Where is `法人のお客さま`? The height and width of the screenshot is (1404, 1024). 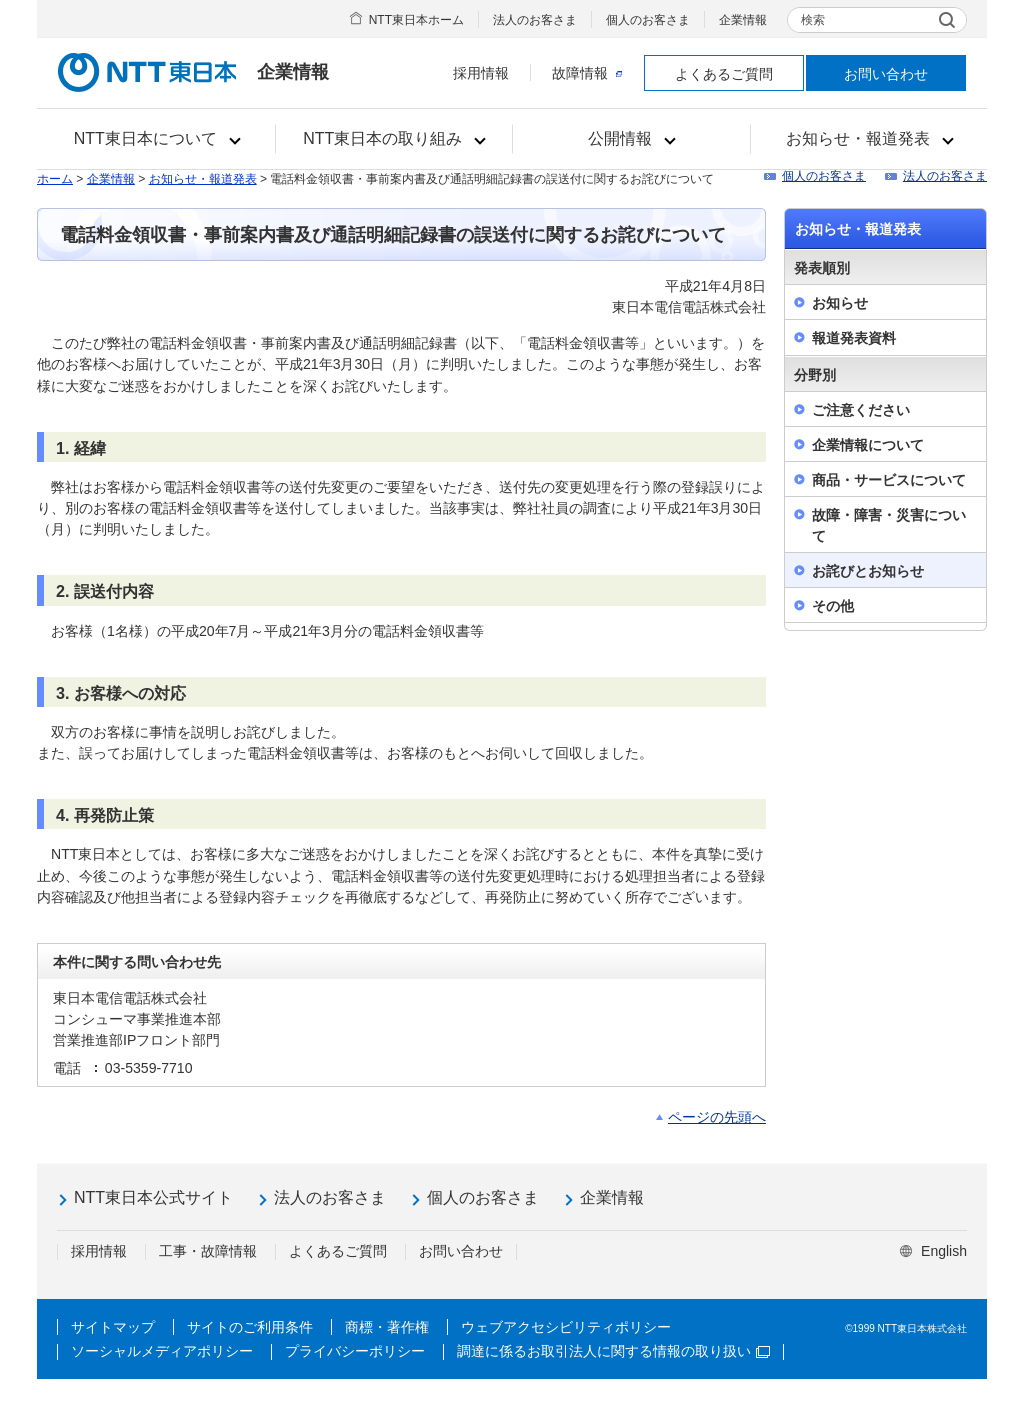
法人のお客さま is located at coordinates (535, 20).